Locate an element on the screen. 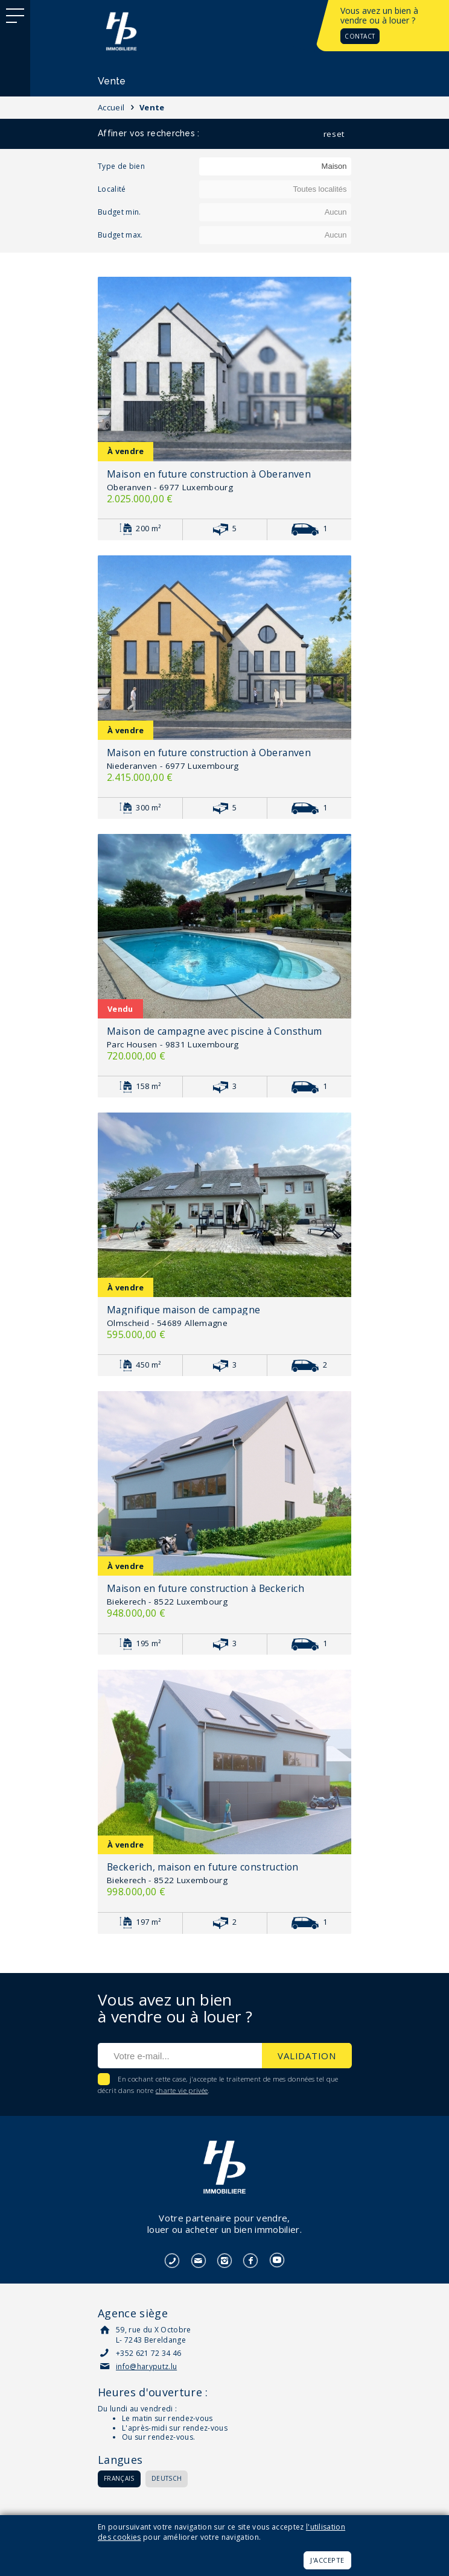 The width and height of the screenshot is (449, 2576). reset is located at coordinates (334, 133).